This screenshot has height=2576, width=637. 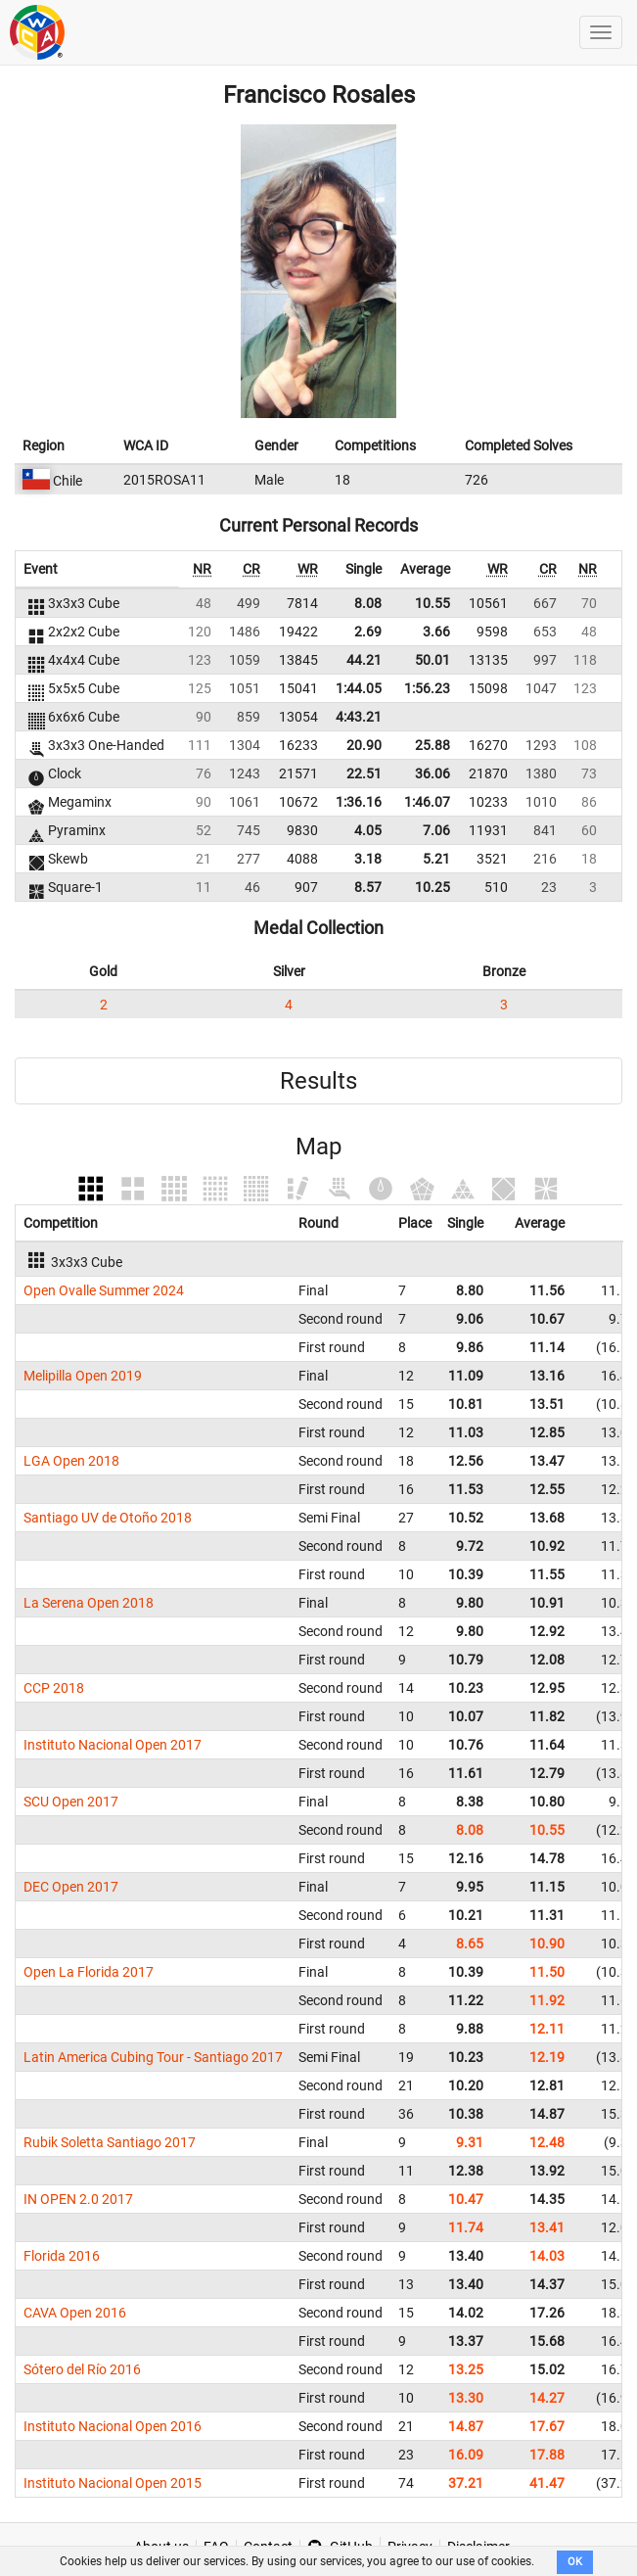 I want to click on 20.90, so click(x=364, y=745).